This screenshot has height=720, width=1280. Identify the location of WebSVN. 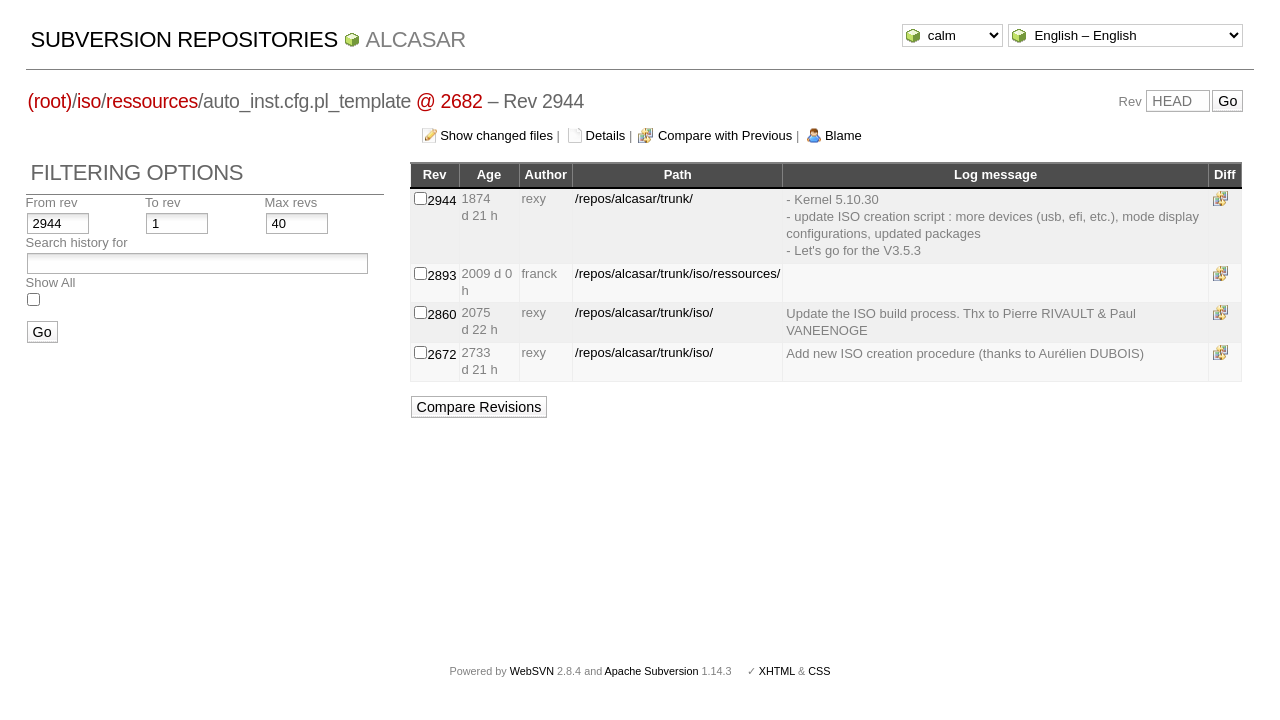
(532, 671).